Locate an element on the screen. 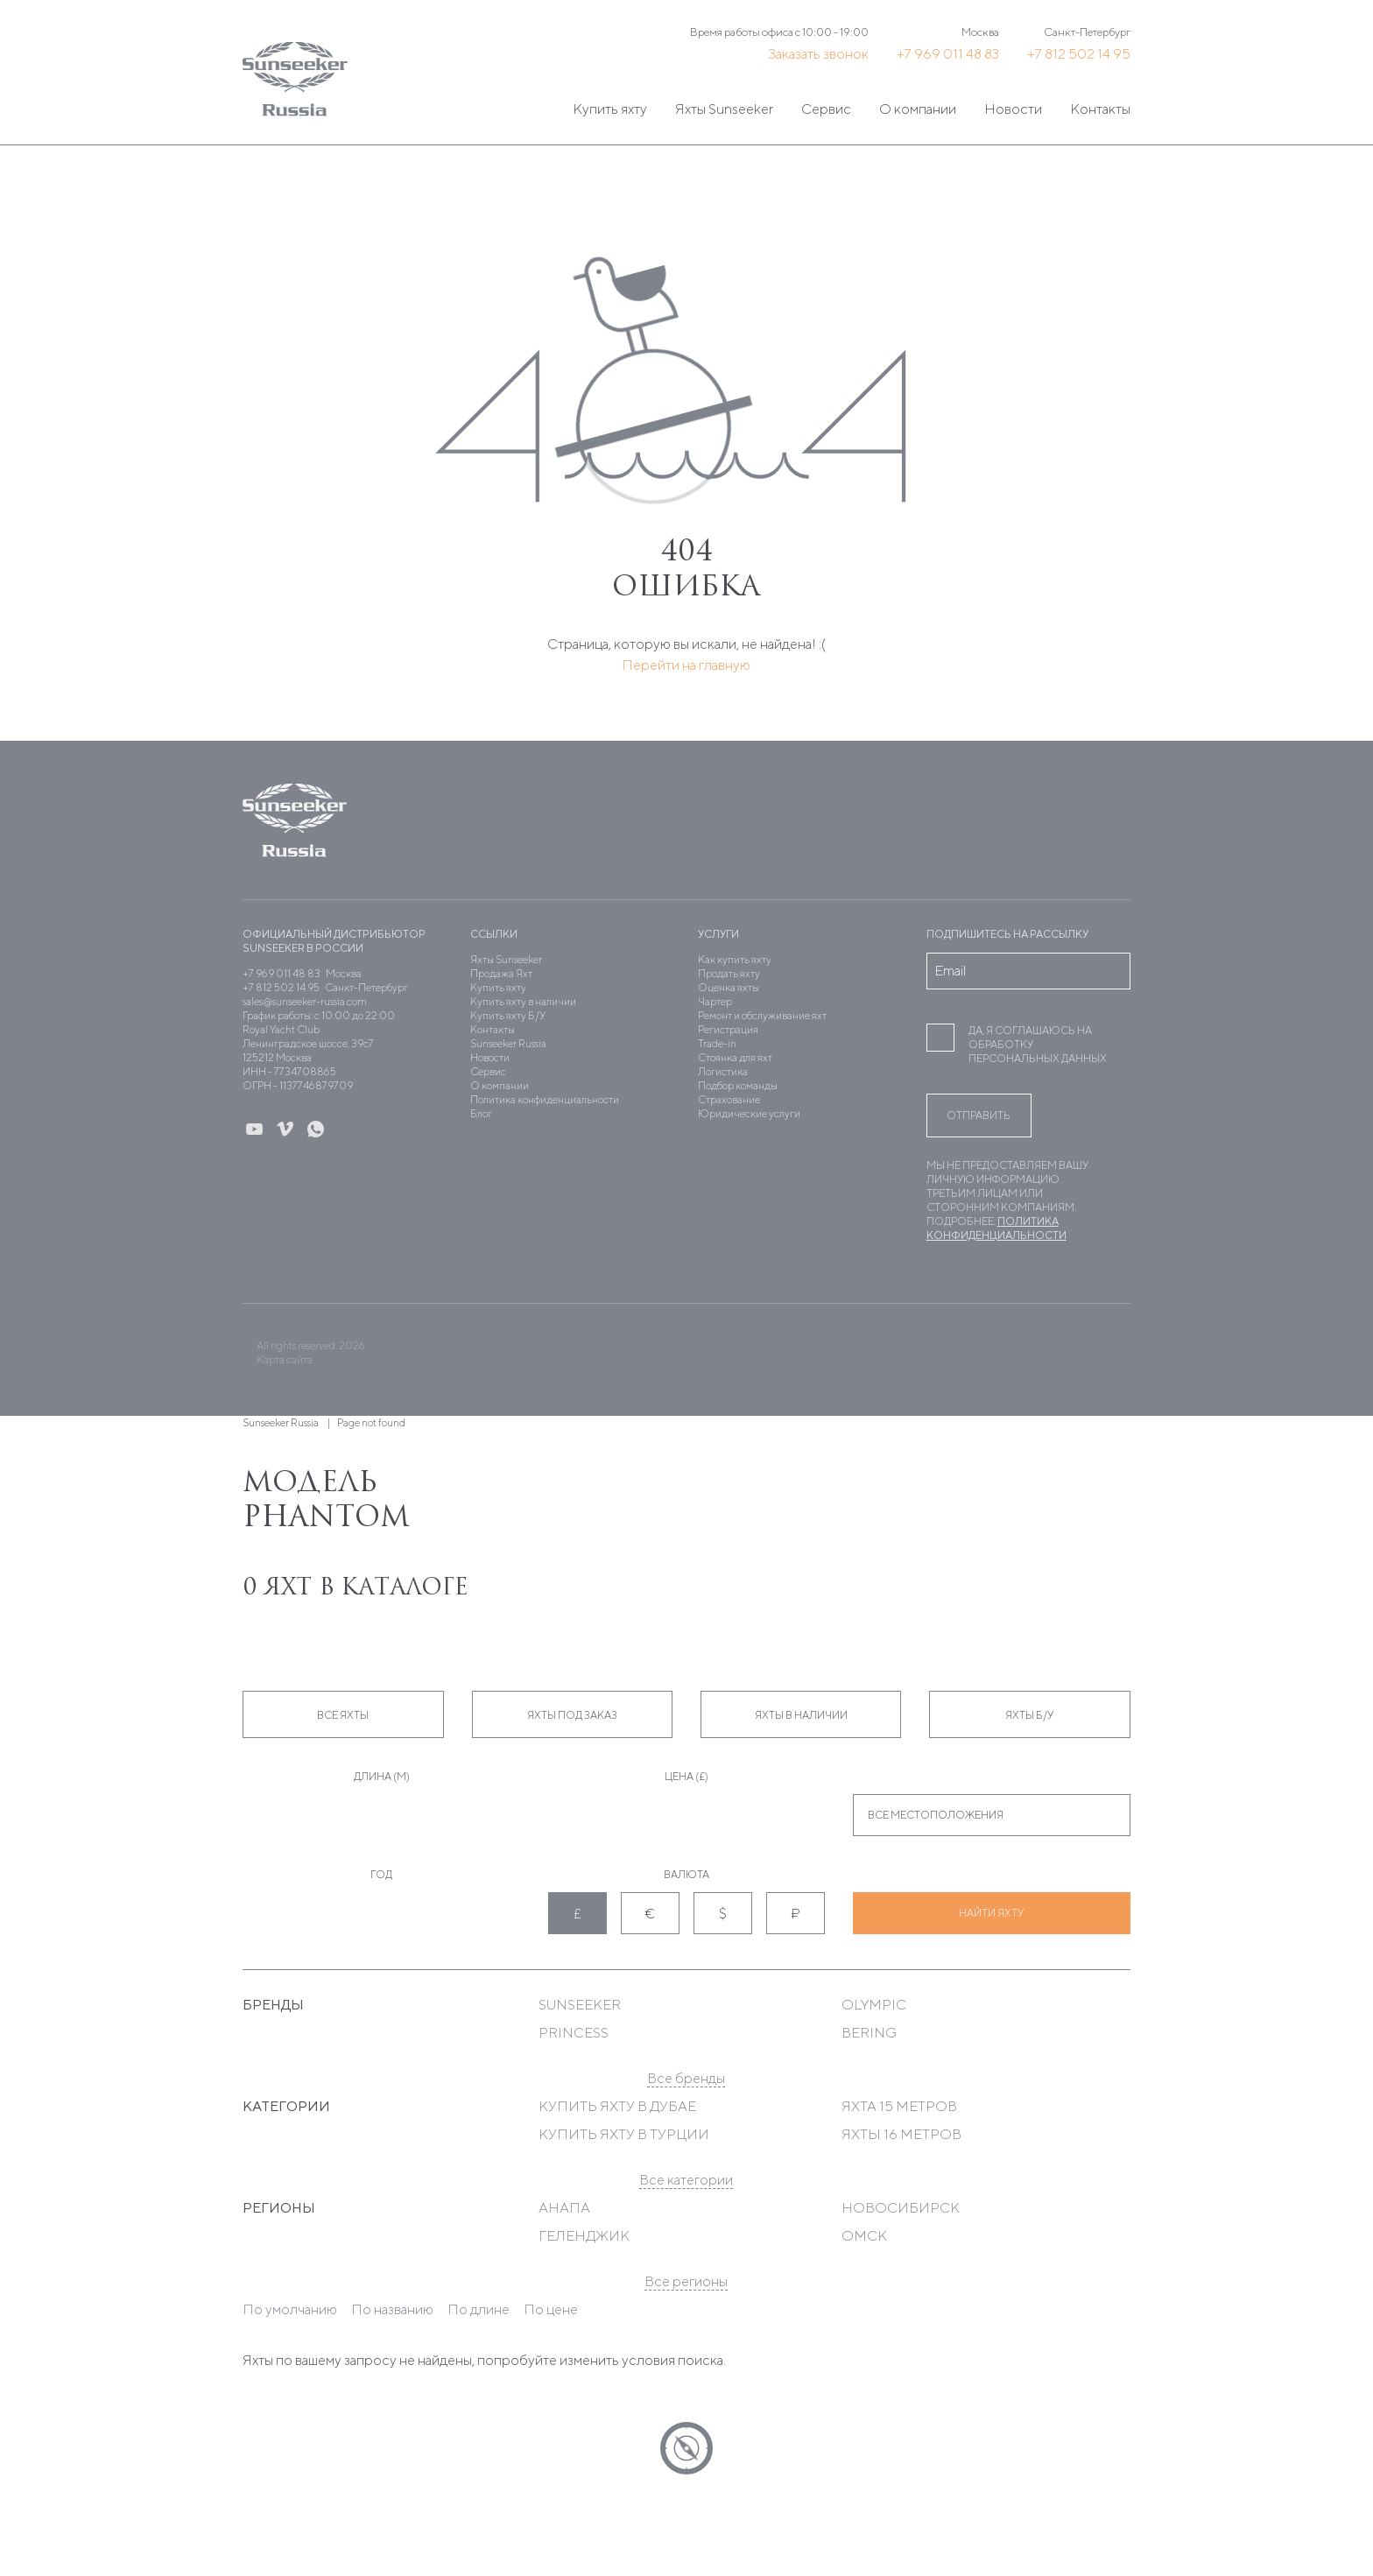 The width and height of the screenshot is (1373, 2576). Новости is located at coordinates (1013, 109).